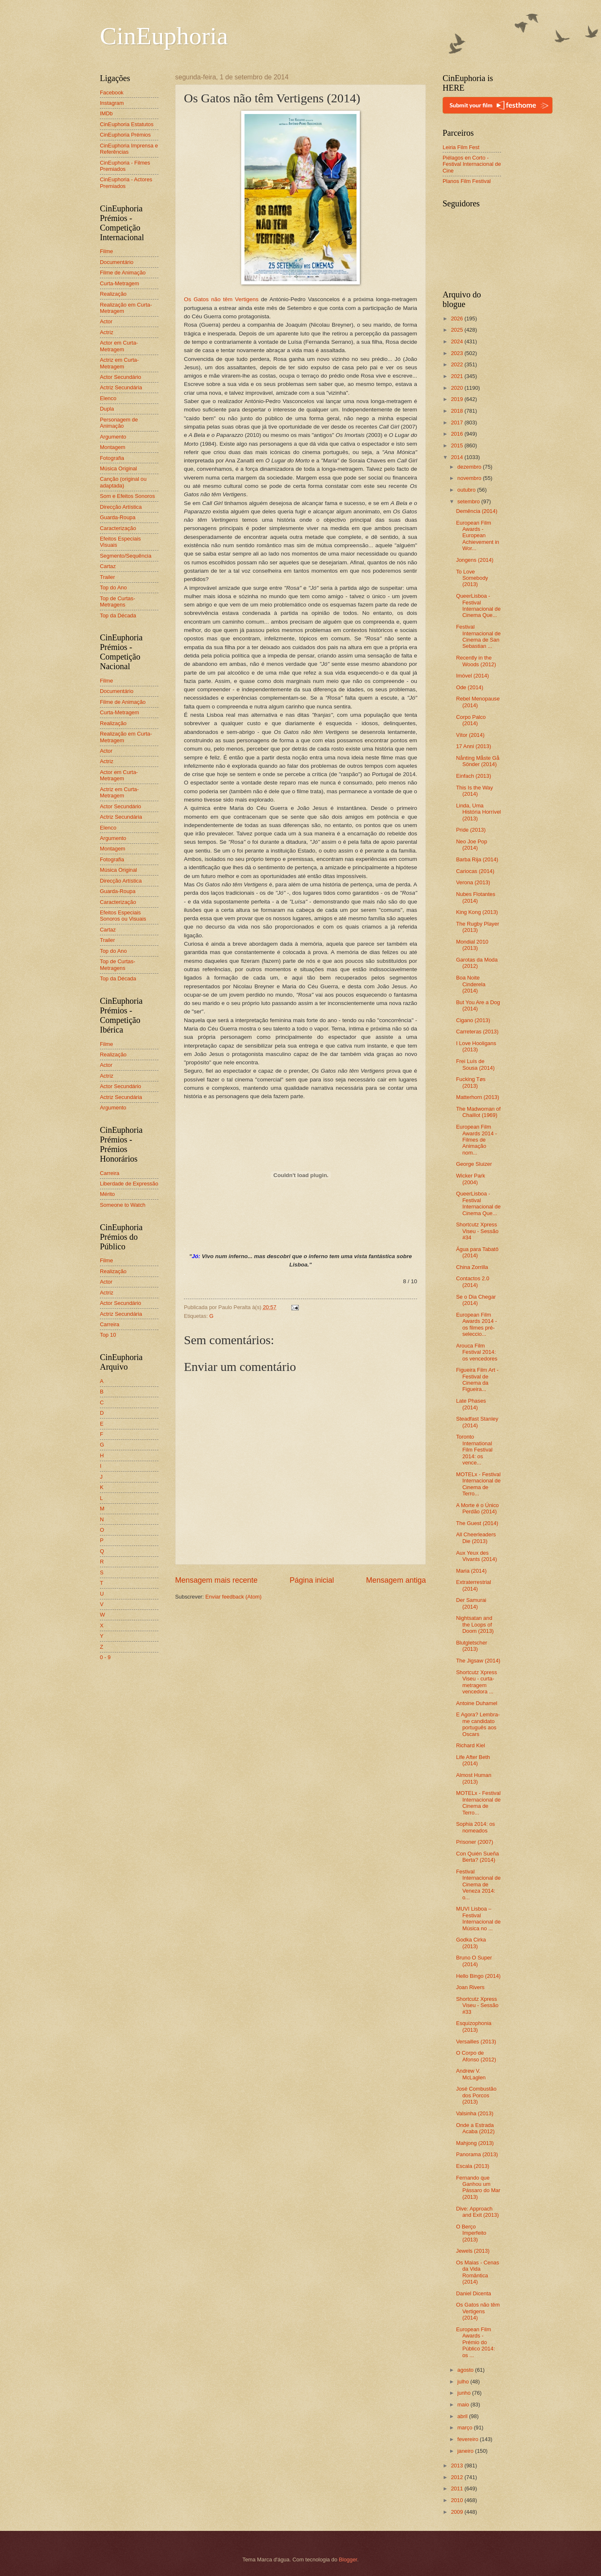  Describe the element at coordinates (477, 2311) in the screenshot. I see `Os Gatos não têm Vertigens (2014)` at that location.